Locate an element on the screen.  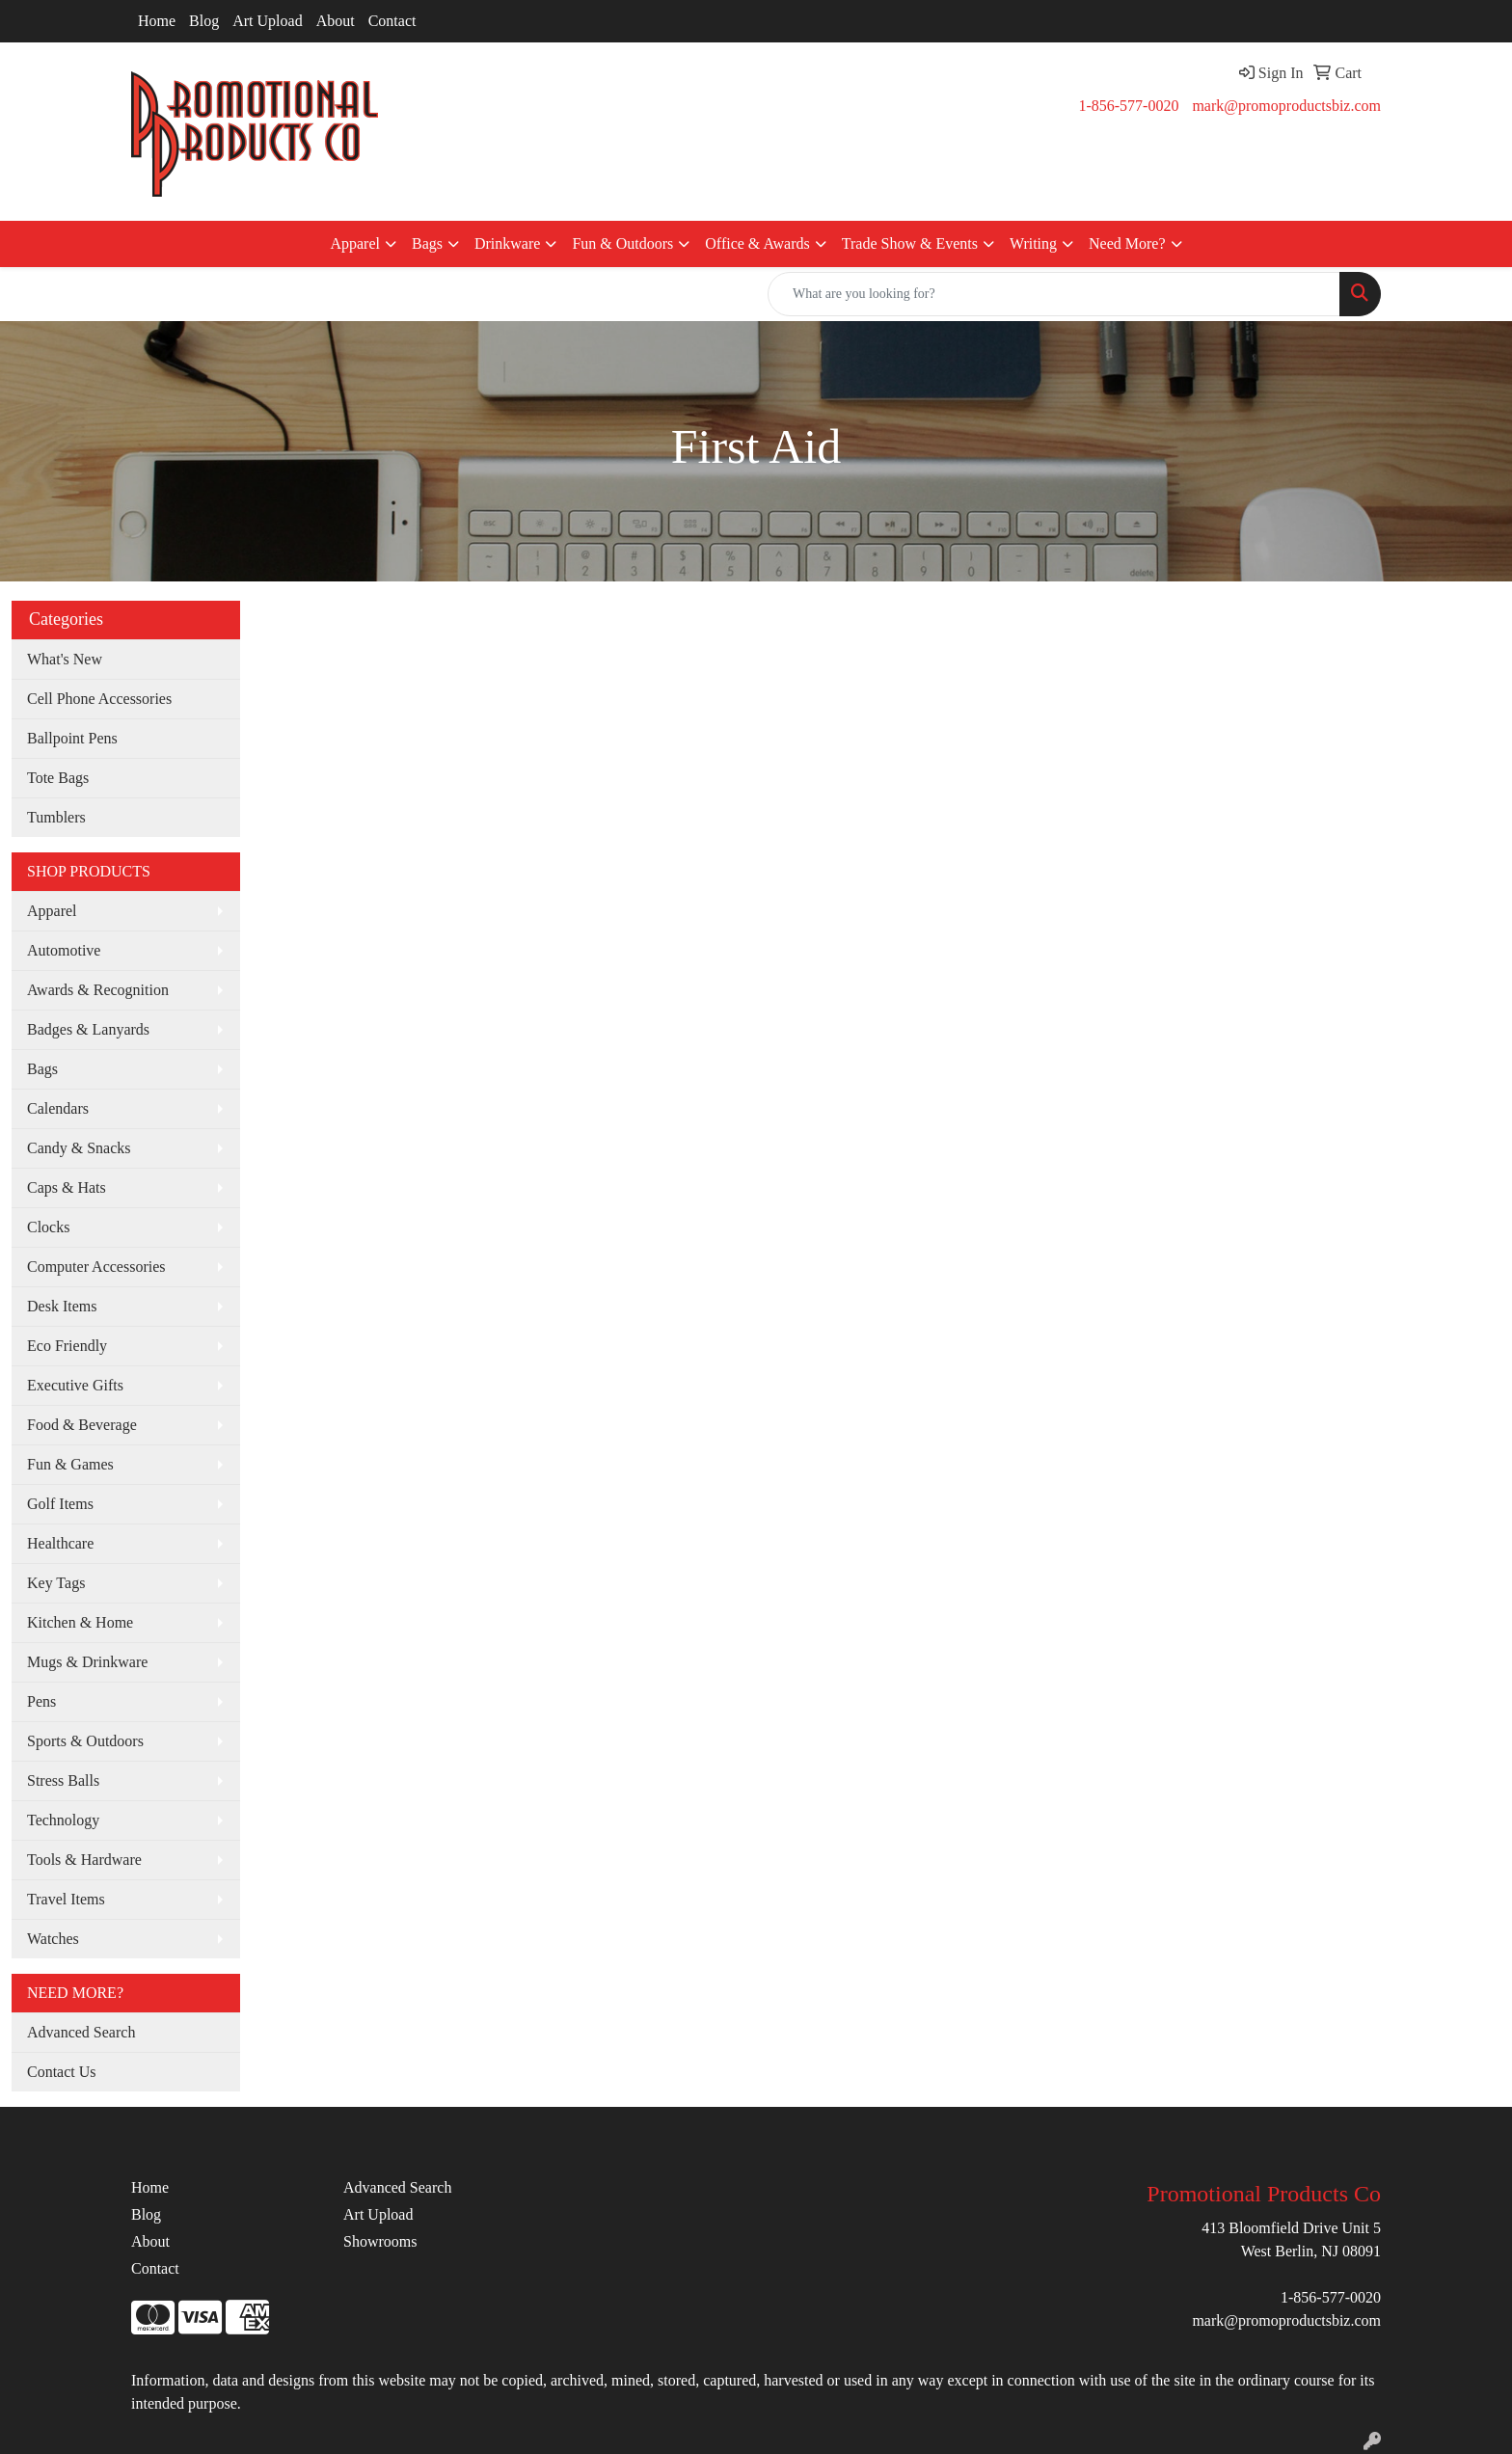
Apparel is located at coordinates (355, 243).